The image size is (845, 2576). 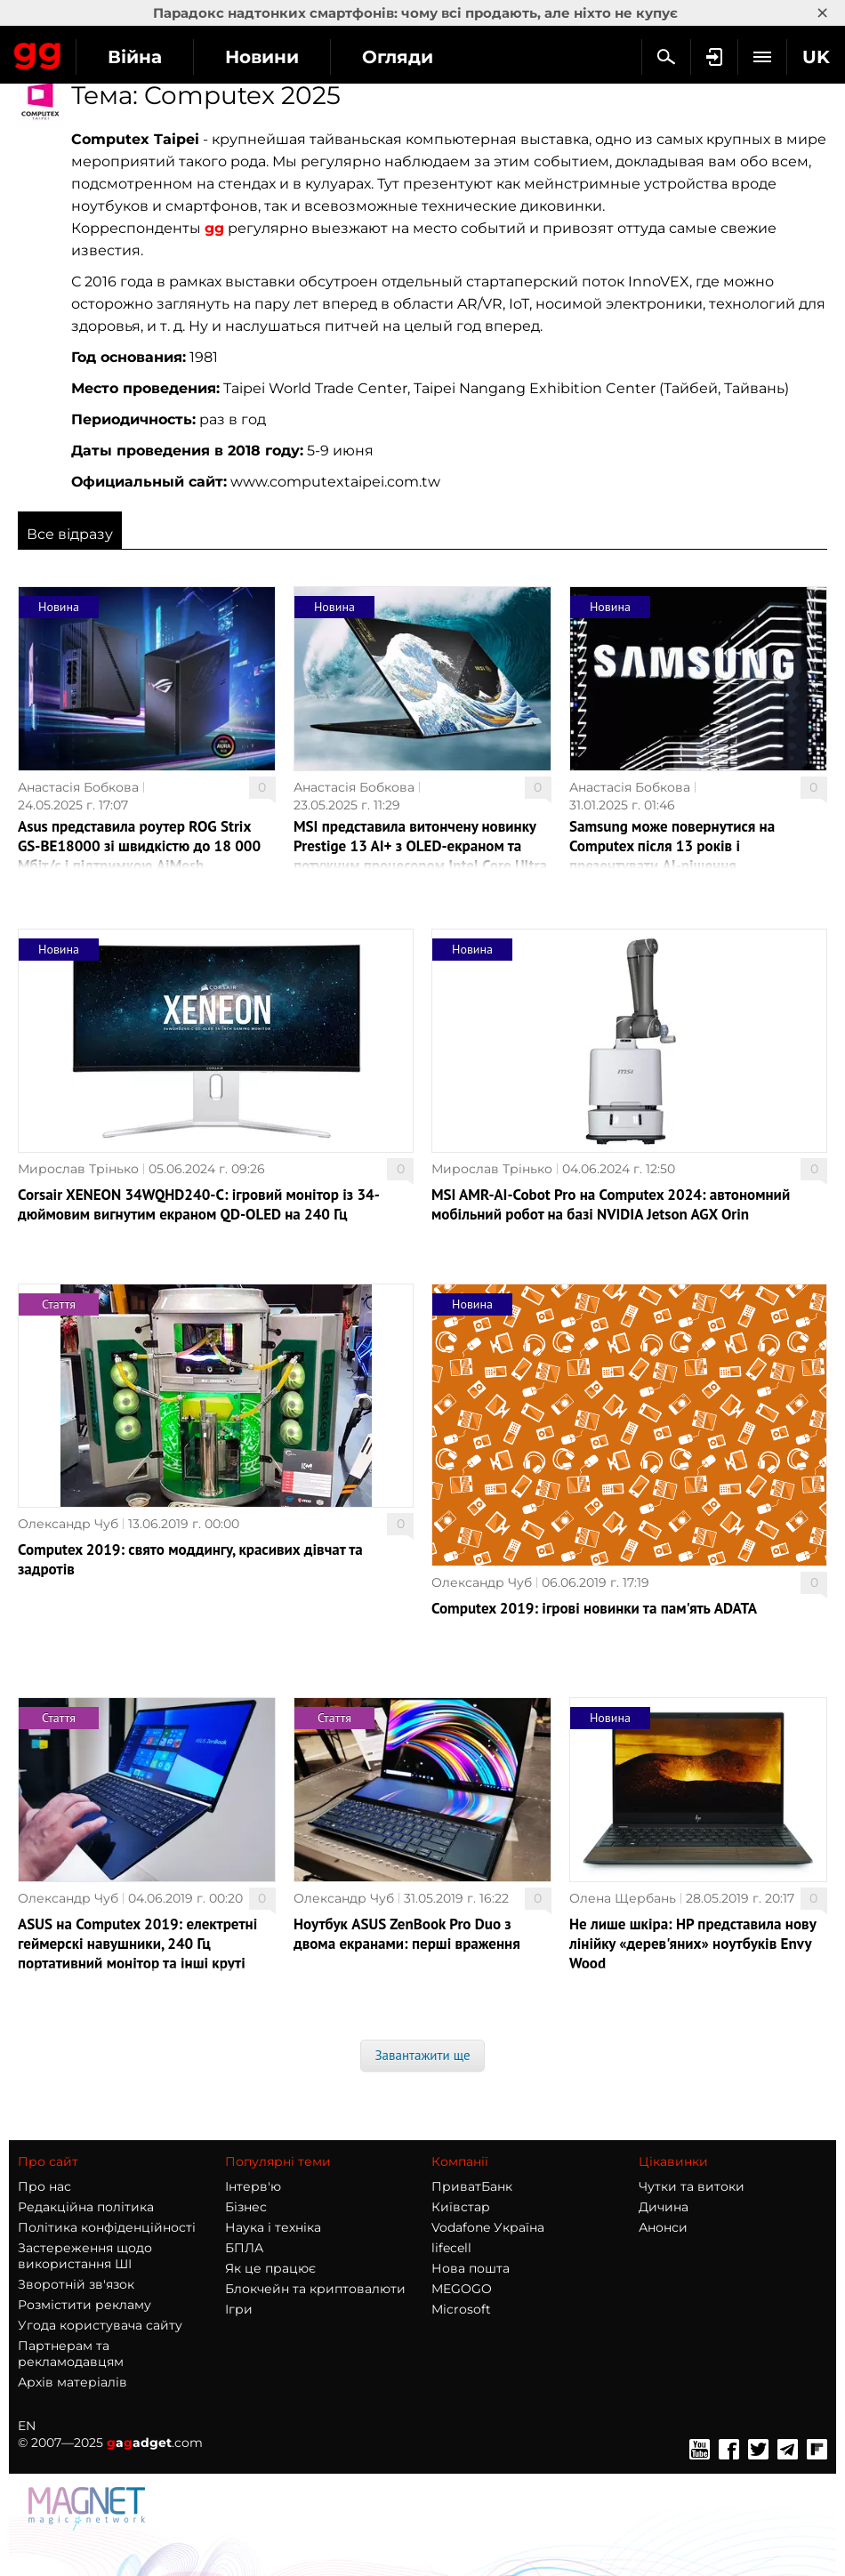 I want to click on Бізнес, so click(x=246, y=2207).